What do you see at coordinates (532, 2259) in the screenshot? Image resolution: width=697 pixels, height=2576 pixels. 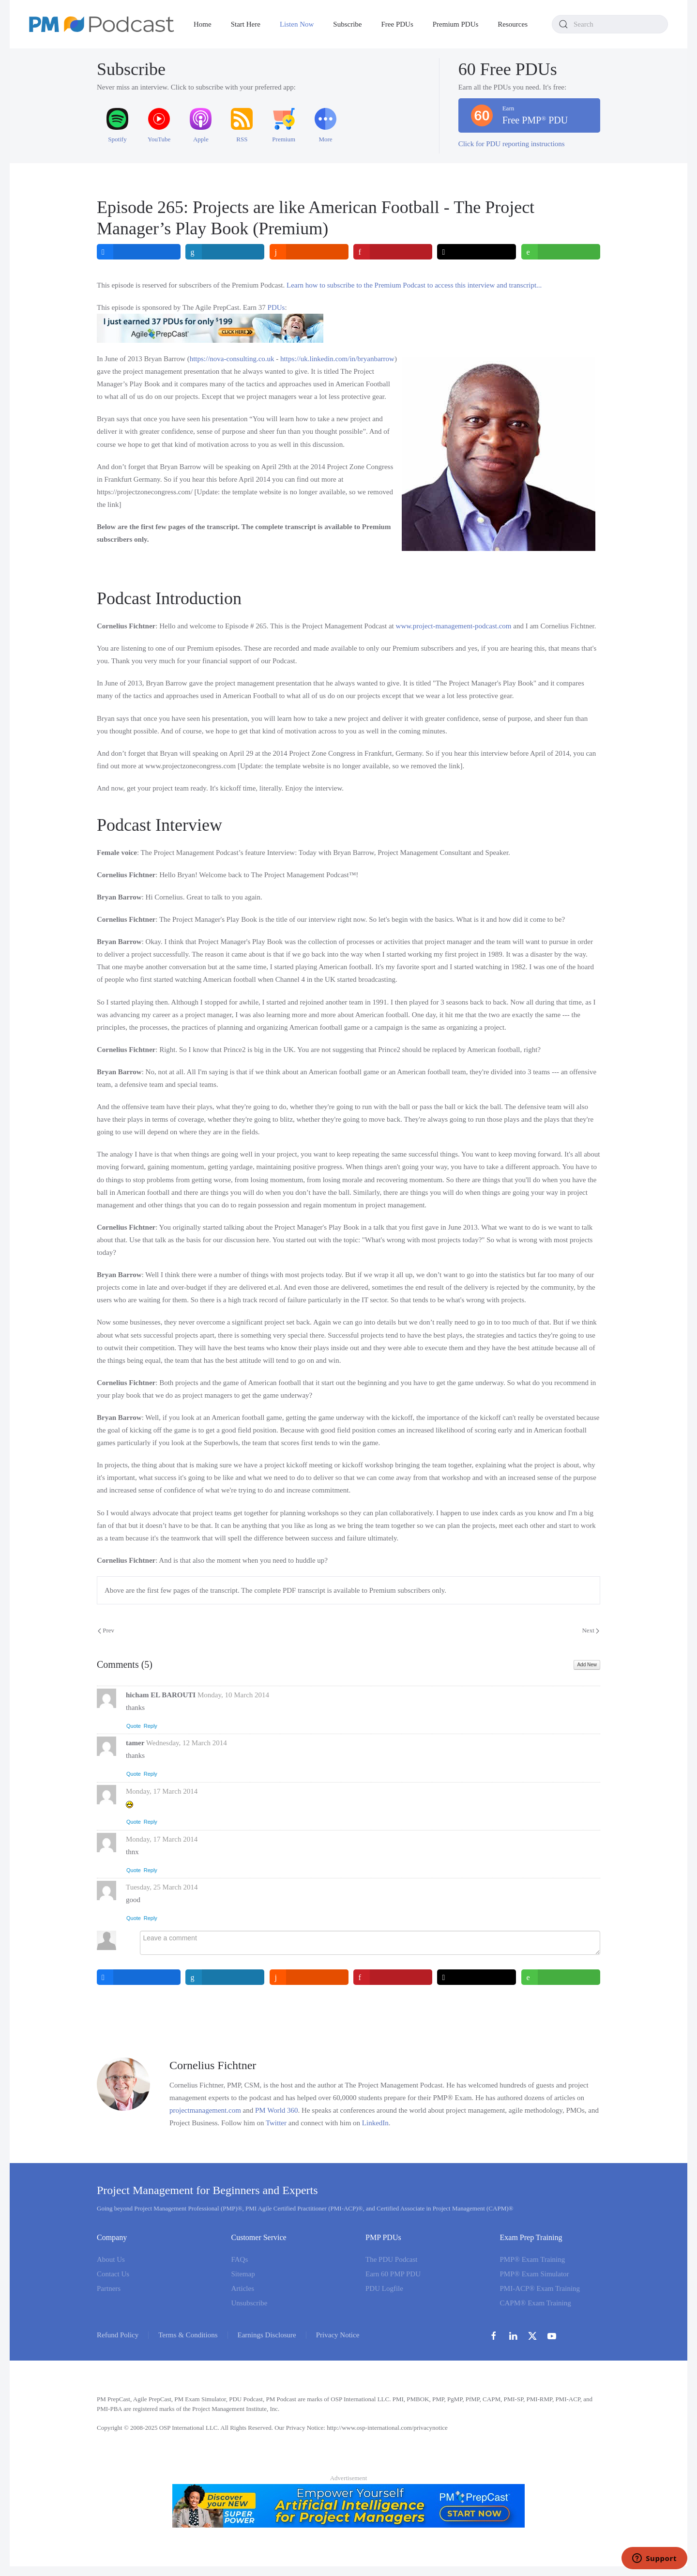 I see `PMP® Exam Training` at bounding box center [532, 2259].